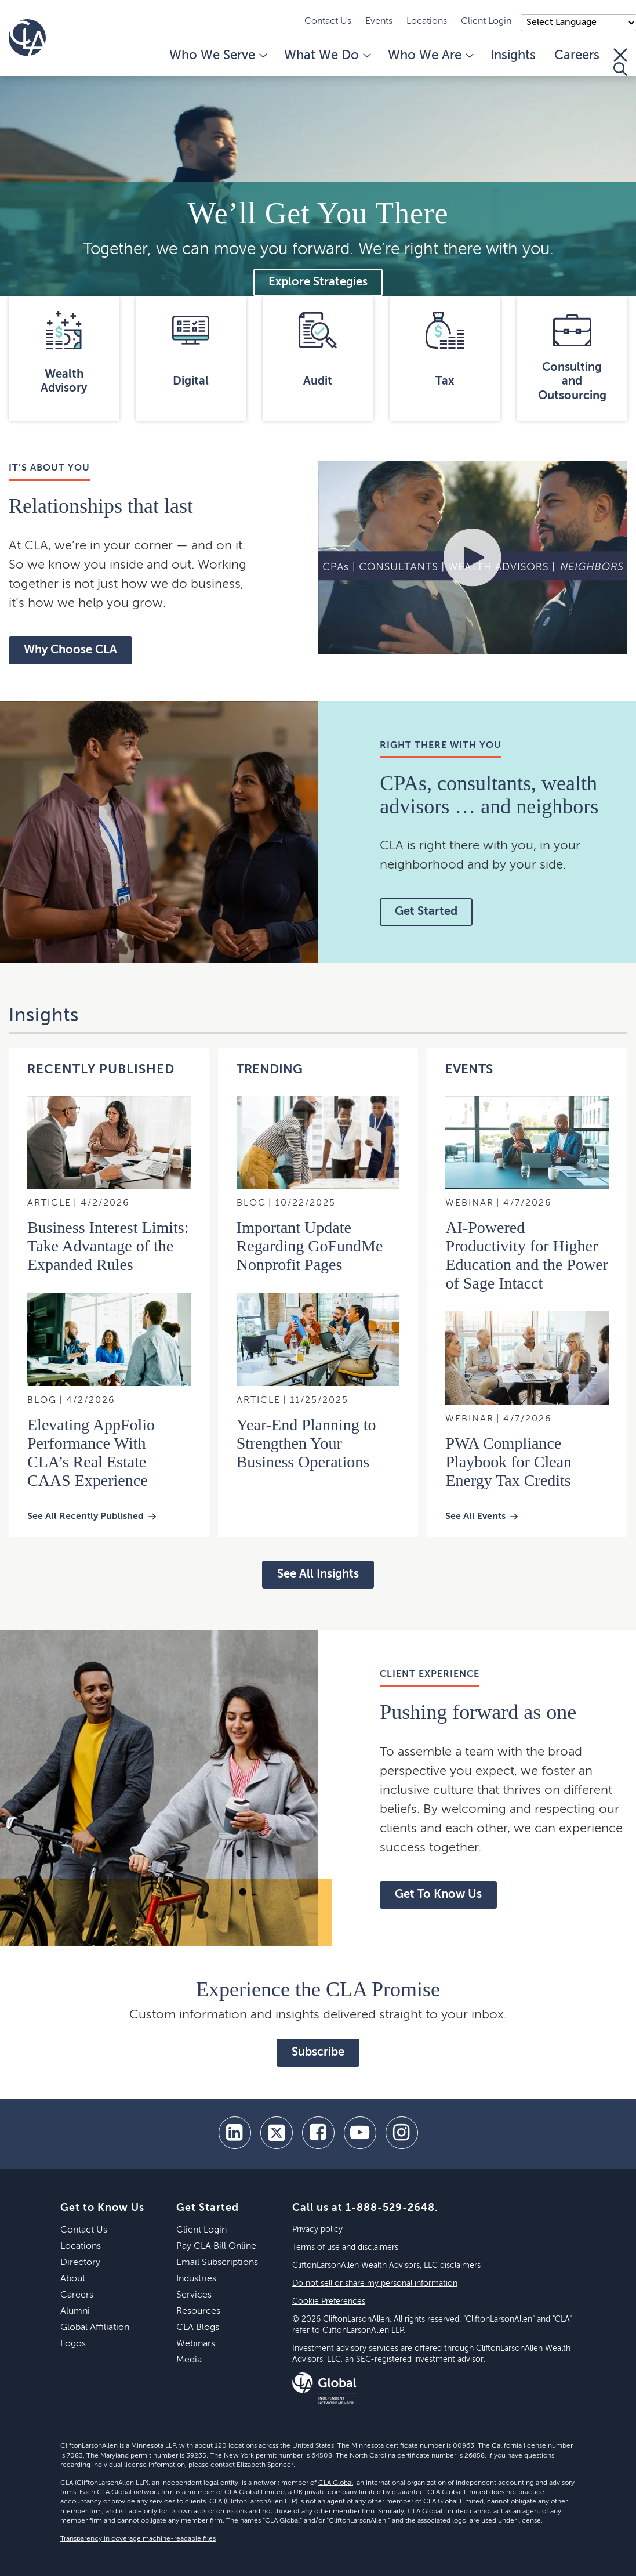 This screenshot has height=2576, width=636. I want to click on Contact Us, so click(327, 21).